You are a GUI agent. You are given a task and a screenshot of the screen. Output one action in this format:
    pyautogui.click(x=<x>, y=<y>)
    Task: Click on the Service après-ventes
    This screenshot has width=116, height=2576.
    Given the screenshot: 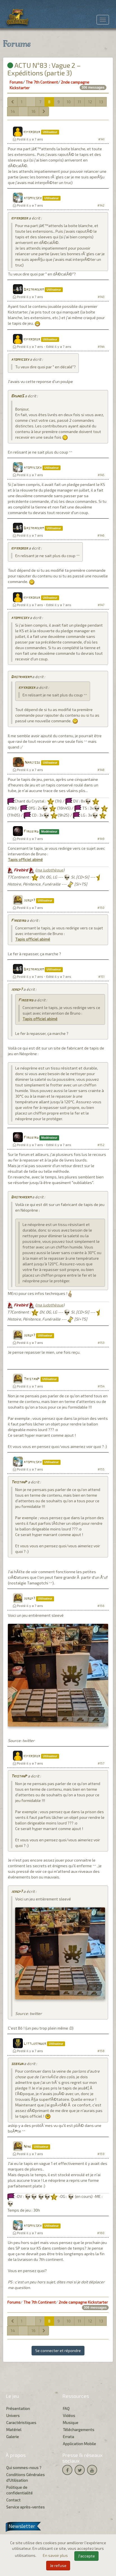 What is the action you would take?
    pyautogui.click(x=25, y=2507)
    